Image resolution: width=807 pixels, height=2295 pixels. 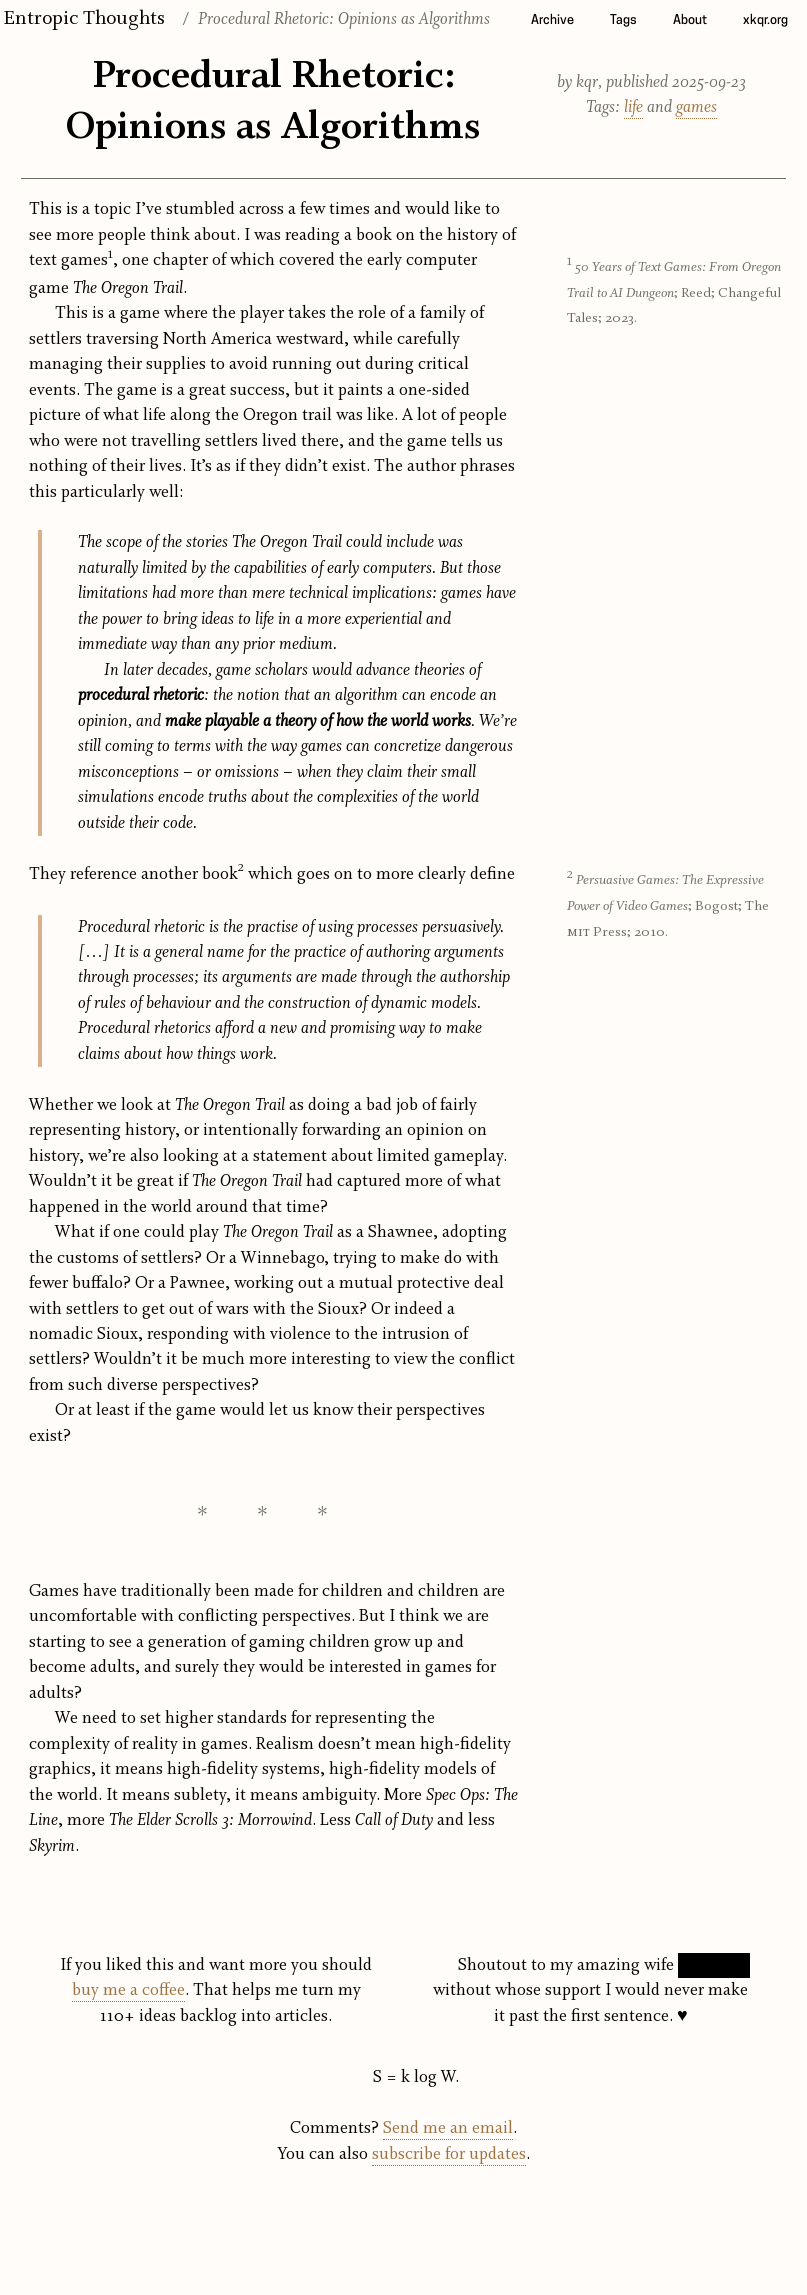 I want to click on About, so click(x=690, y=20).